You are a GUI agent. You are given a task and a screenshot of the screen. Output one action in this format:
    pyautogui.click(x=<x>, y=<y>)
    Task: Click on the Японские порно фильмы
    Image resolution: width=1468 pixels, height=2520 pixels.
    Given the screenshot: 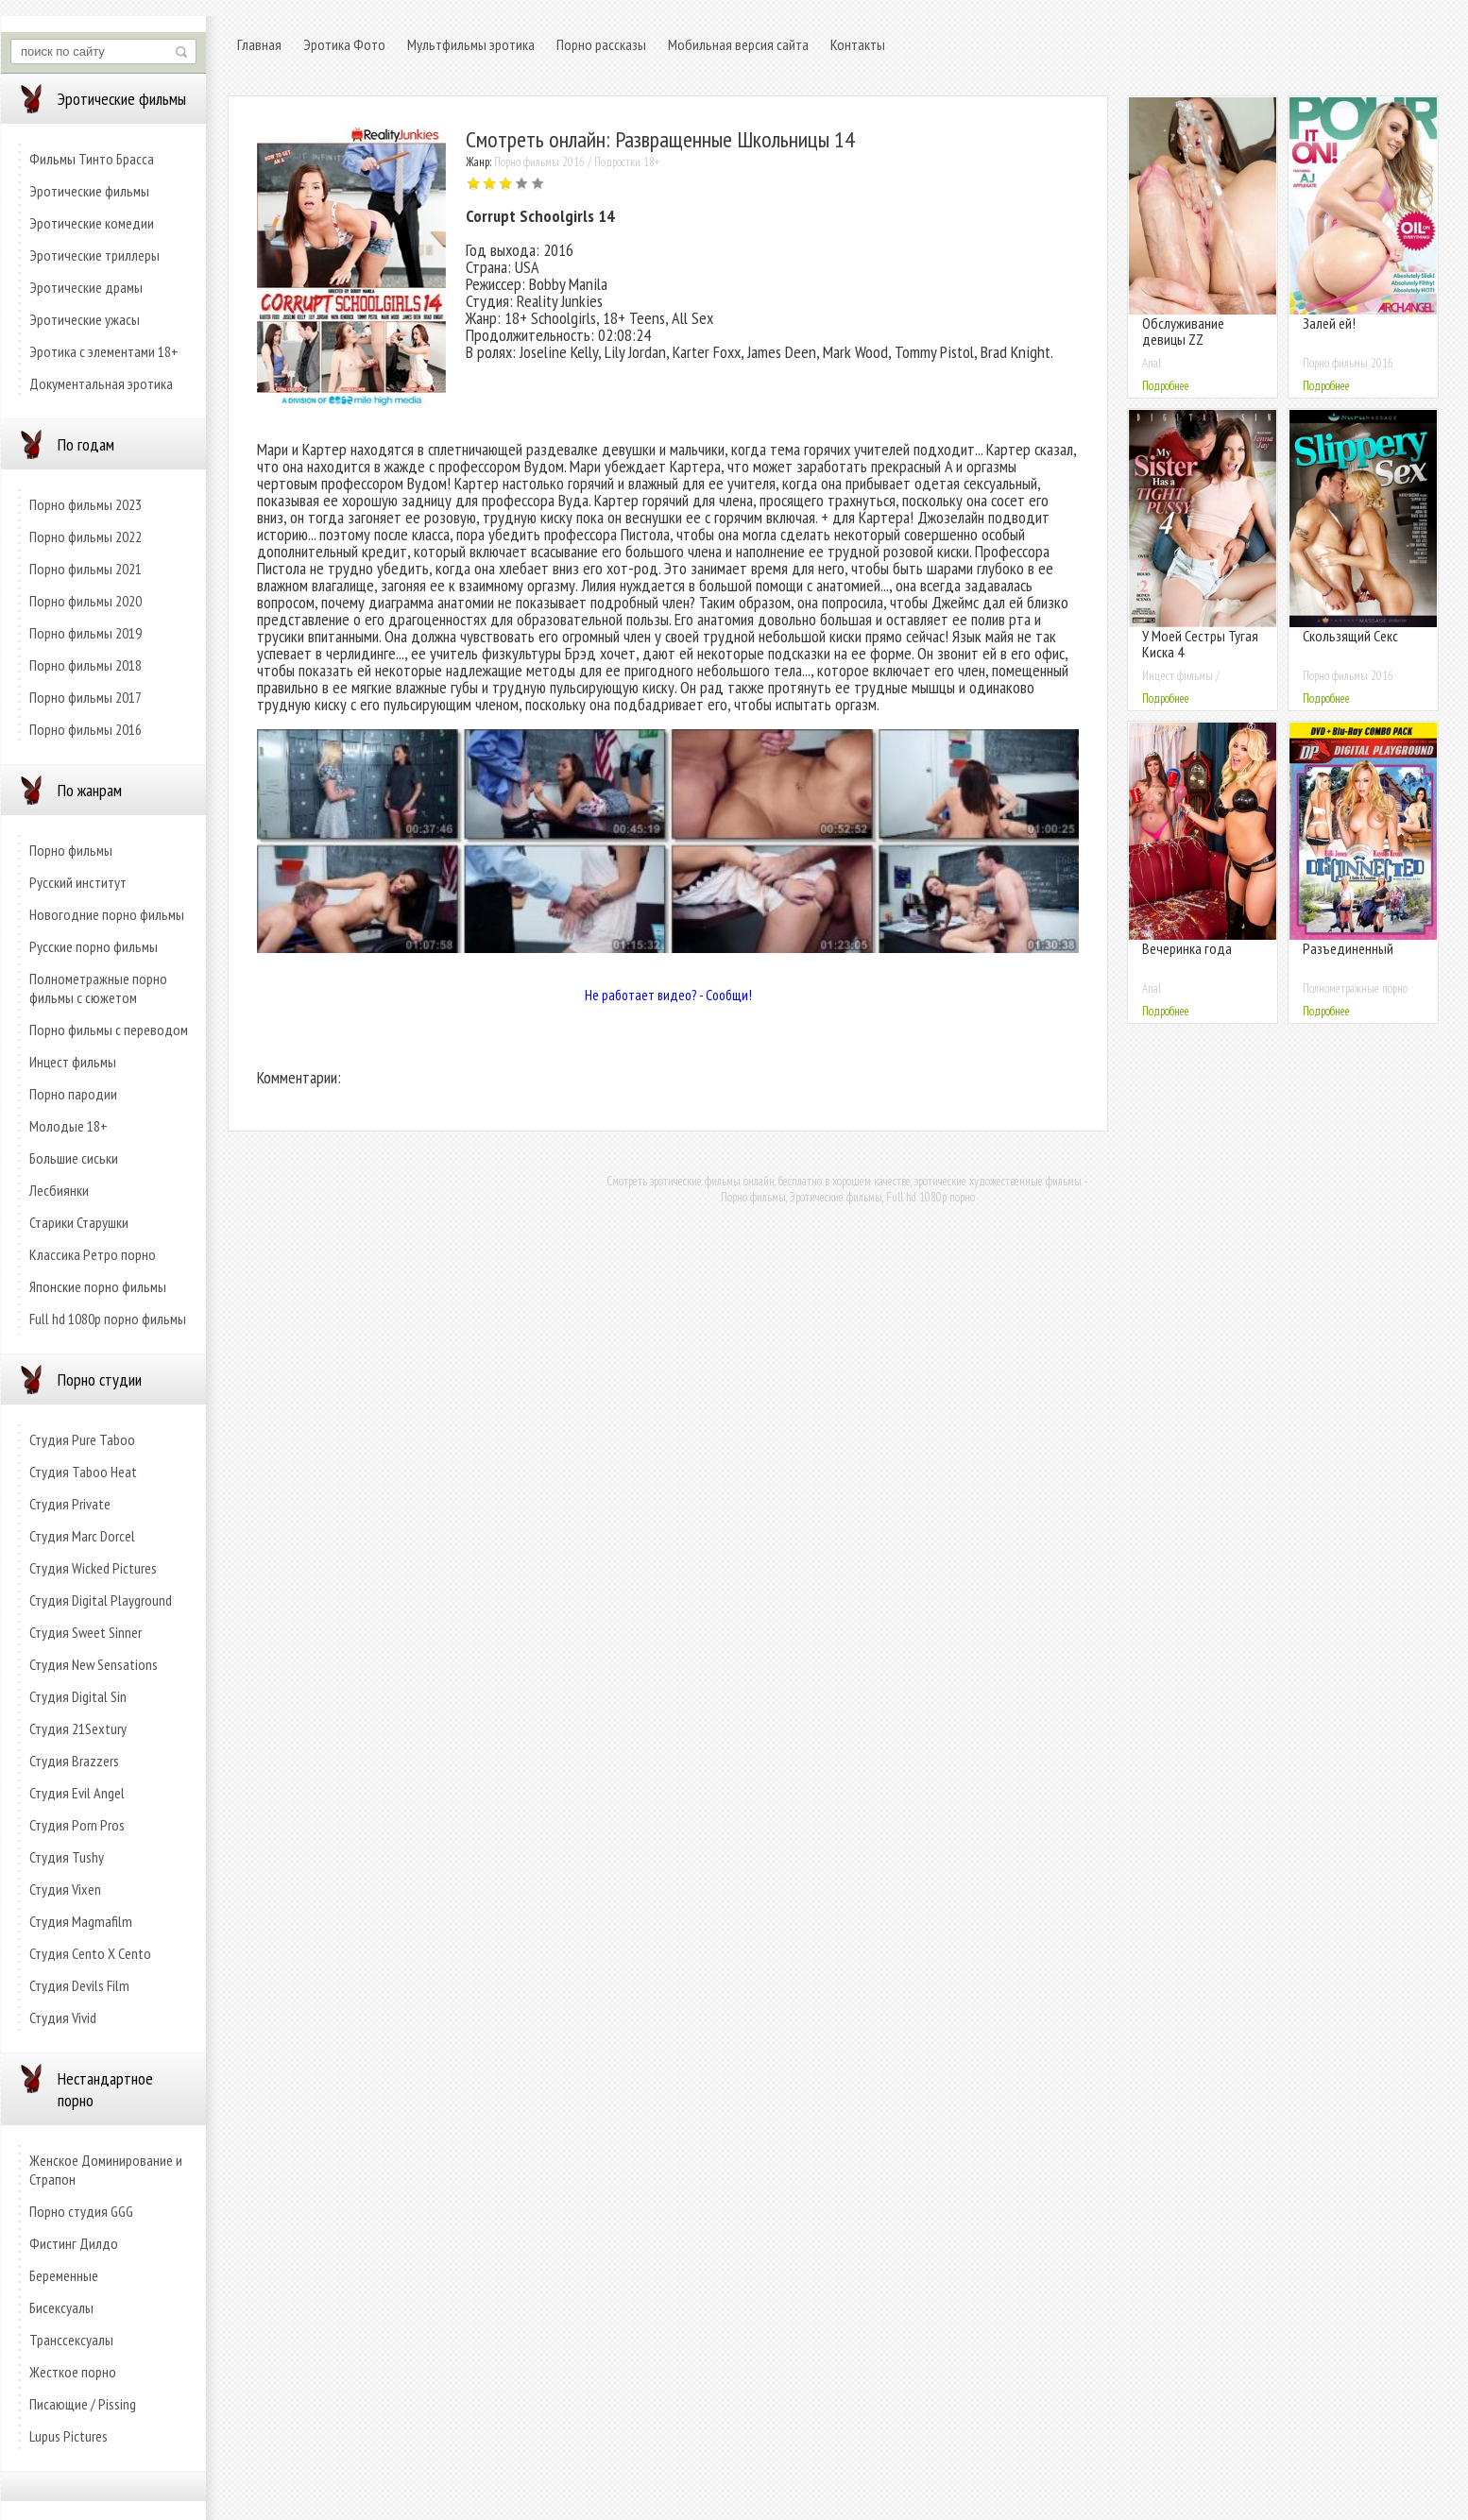 What is the action you would take?
    pyautogui.click(x=97, y=1286)
    